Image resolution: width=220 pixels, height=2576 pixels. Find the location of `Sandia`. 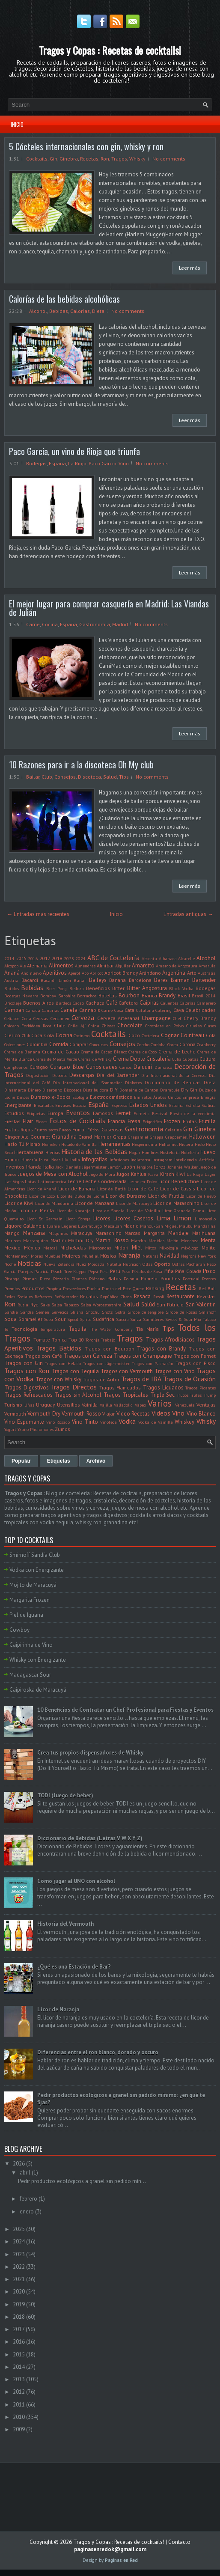

Sandia is located at coordinates (11, 1312).